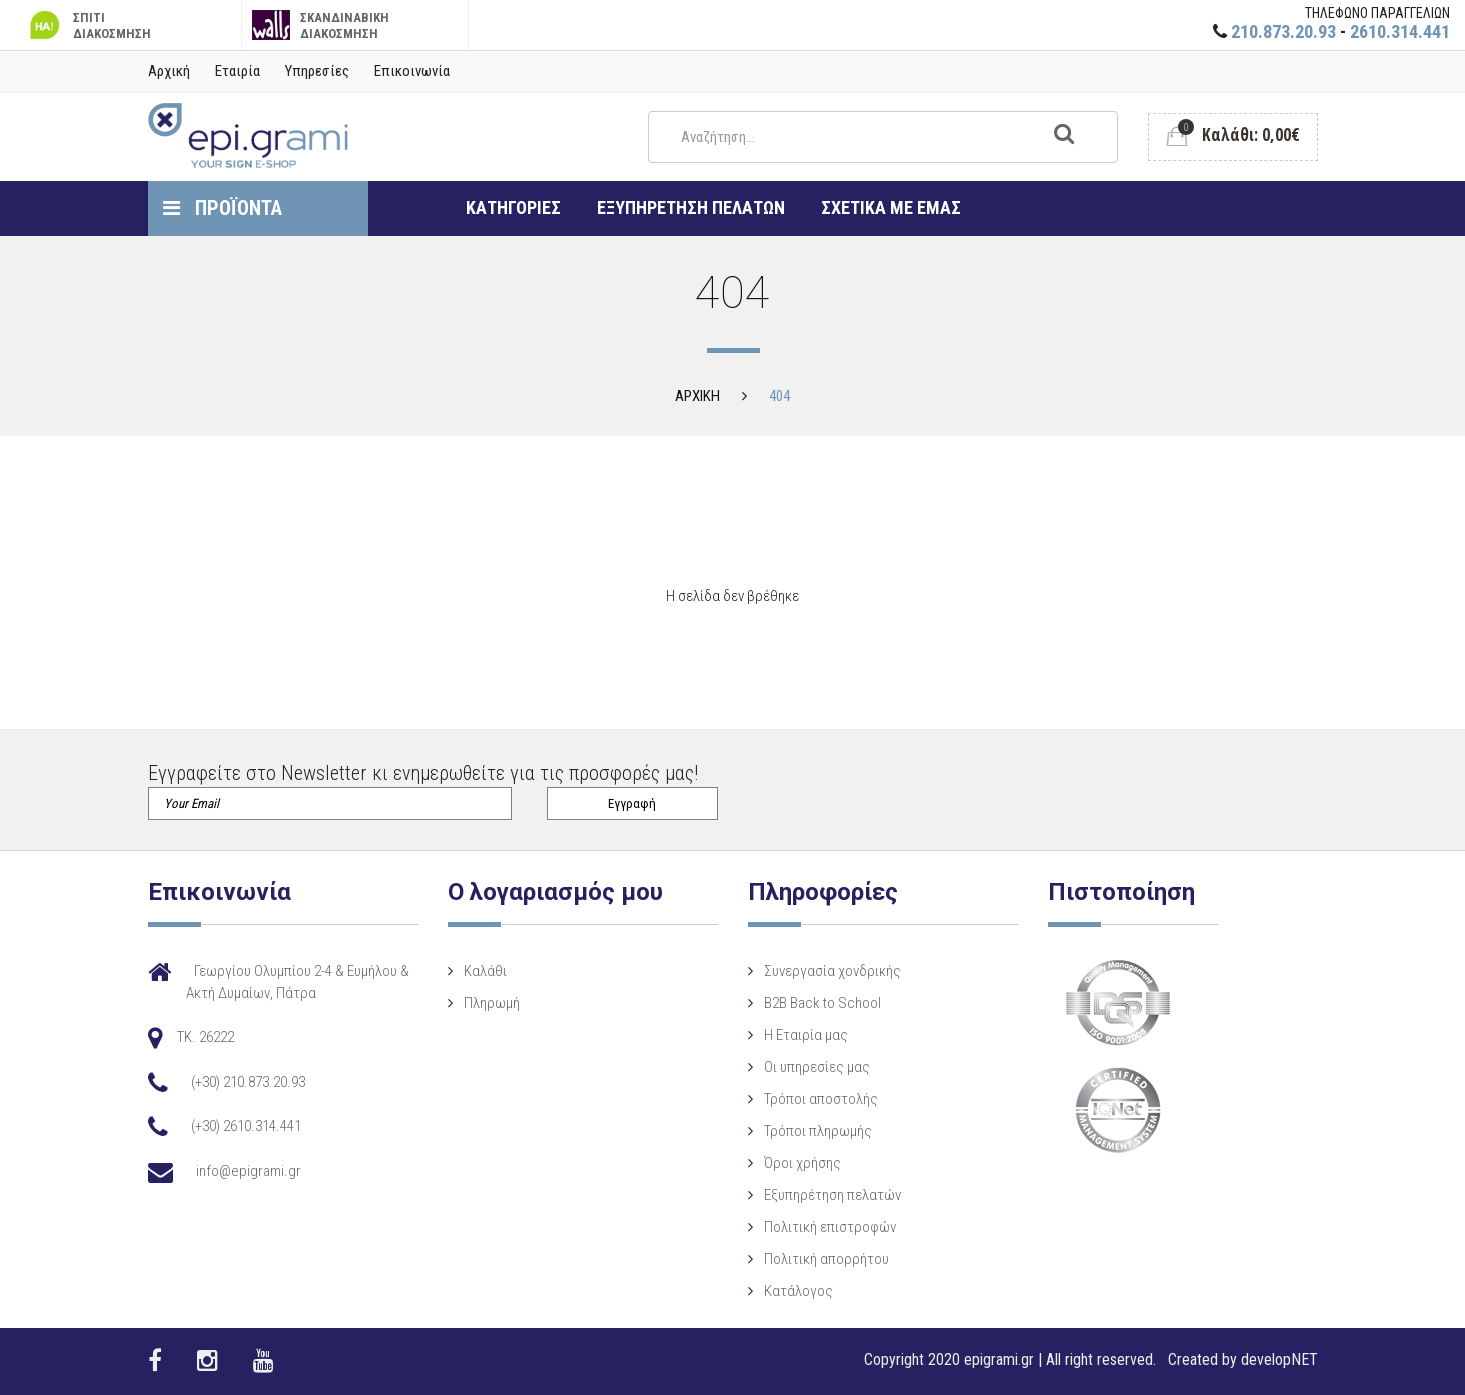  Describe the element at coordinates (412, 71) in the screenshot. I see `Επικοινωνία` at that location.